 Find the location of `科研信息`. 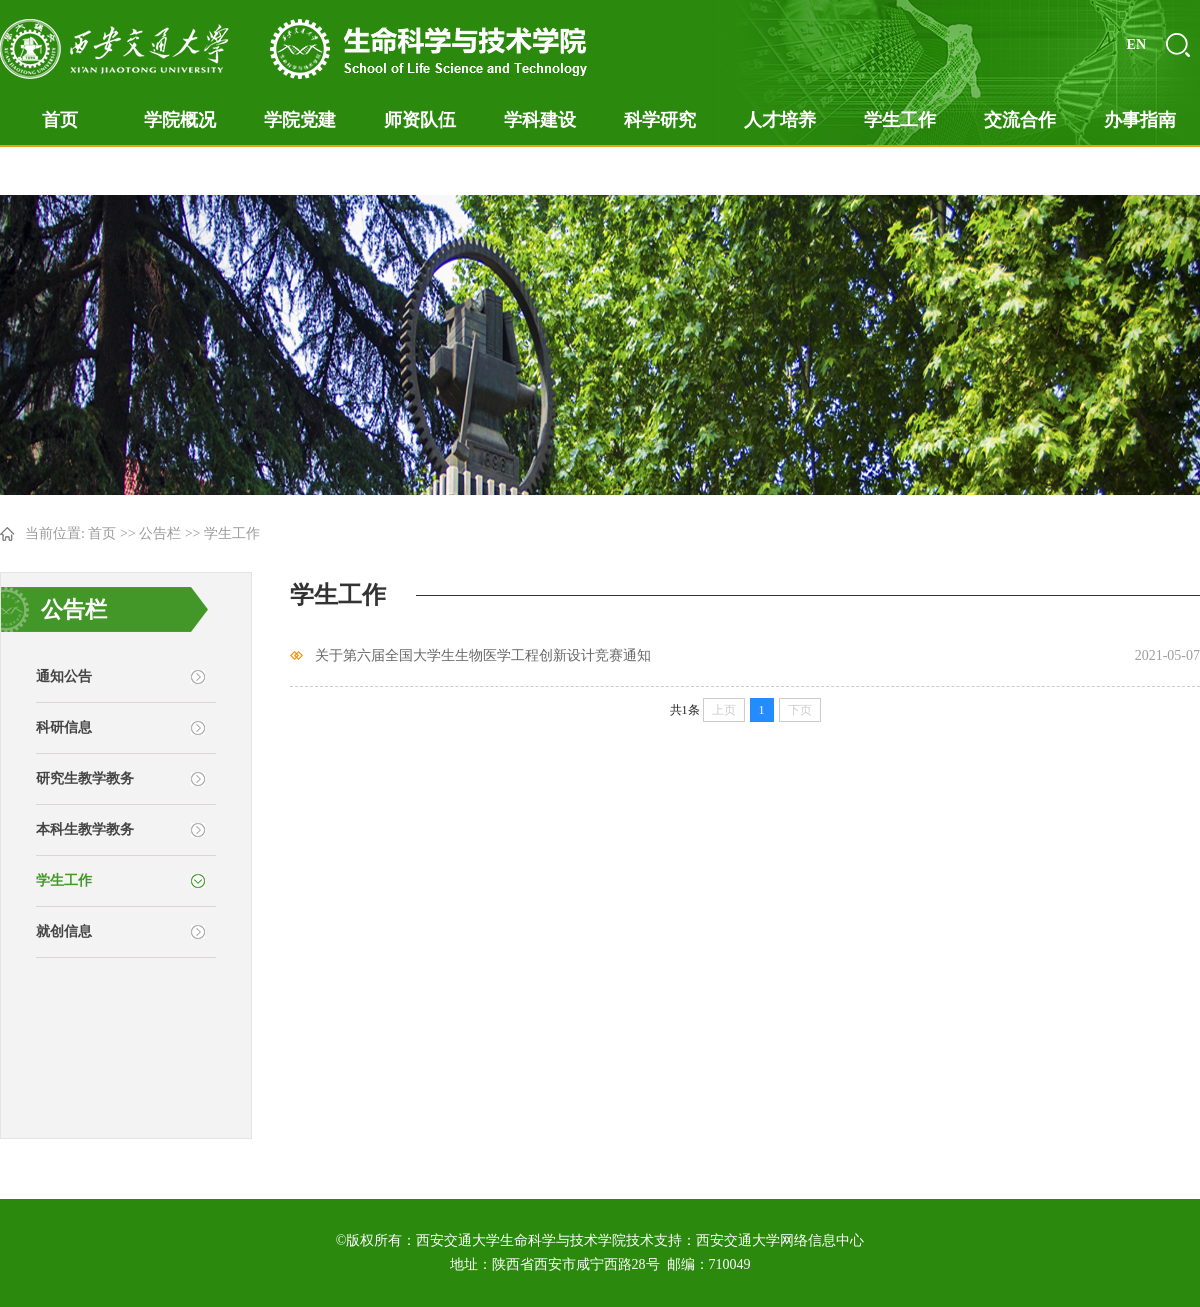

科研信息 is located at coordinates (64, 727).